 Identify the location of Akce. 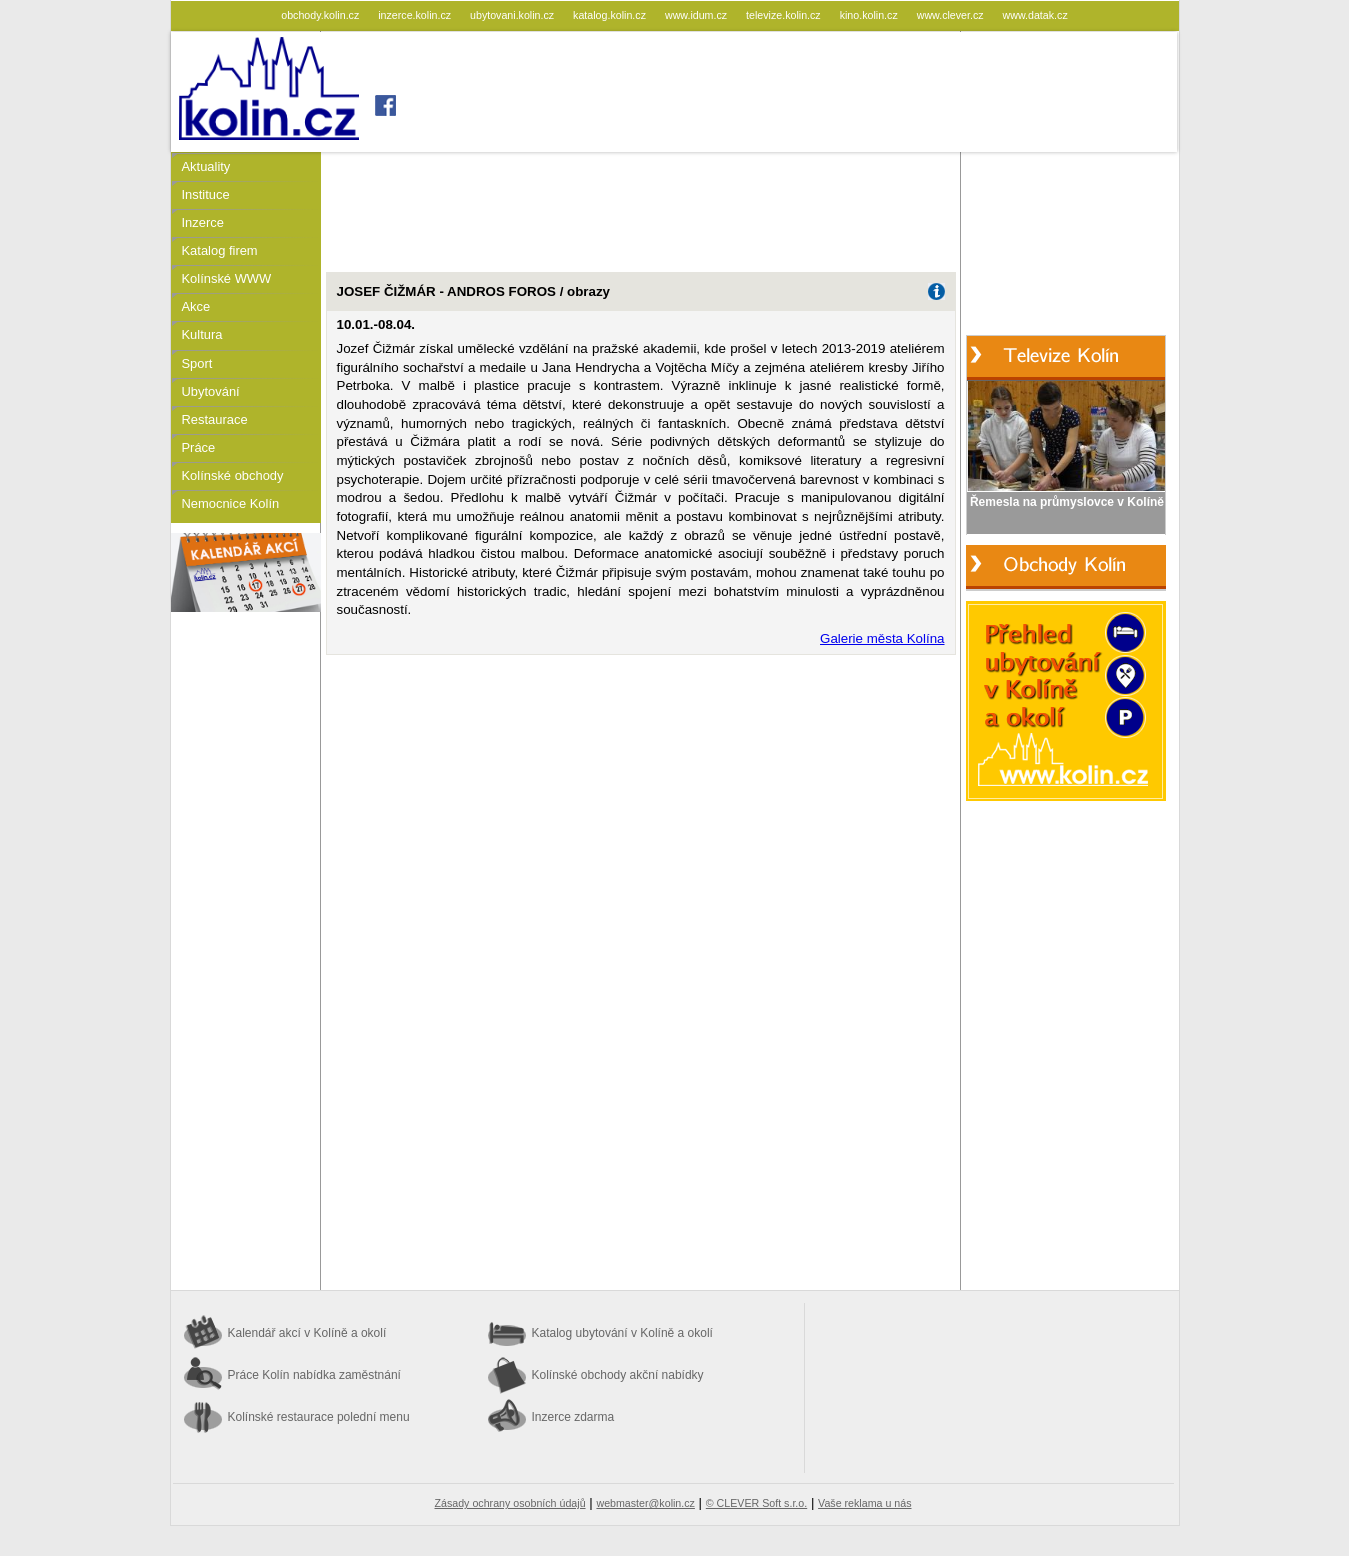
(196, 306).